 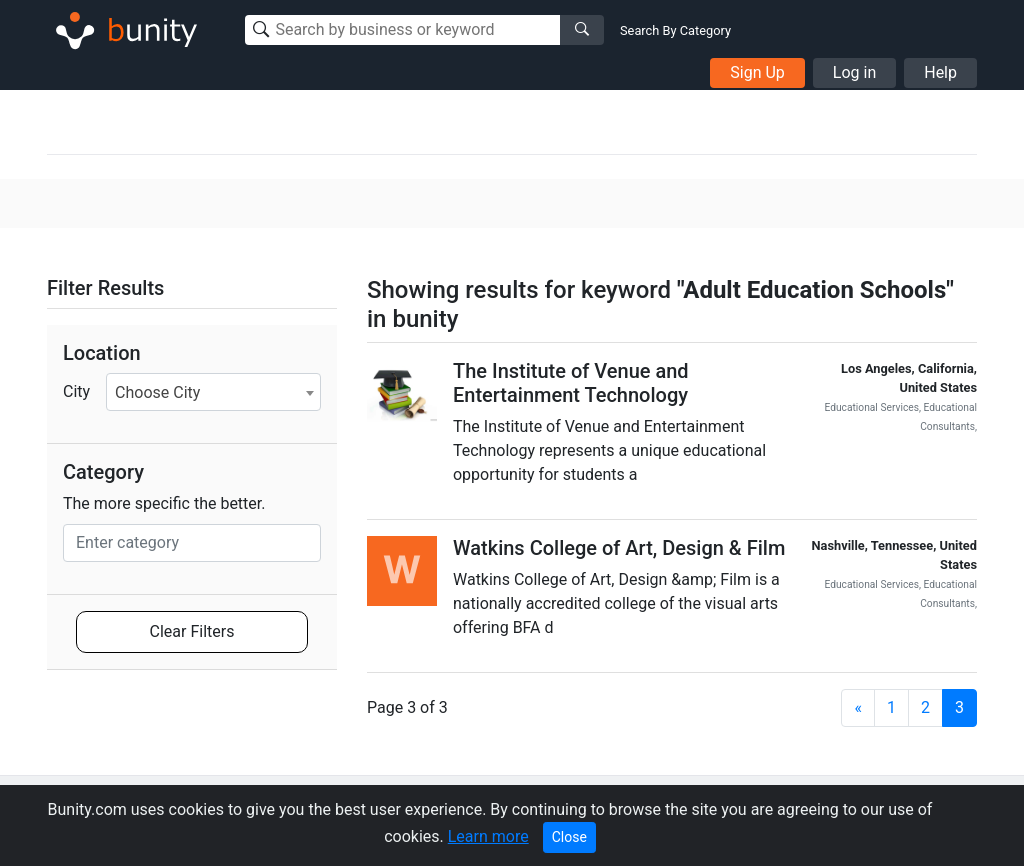 What do you see at coordinates (164, 503) in the screenshot?
I see `The more specific the better.` at bounding box center [164, 503].